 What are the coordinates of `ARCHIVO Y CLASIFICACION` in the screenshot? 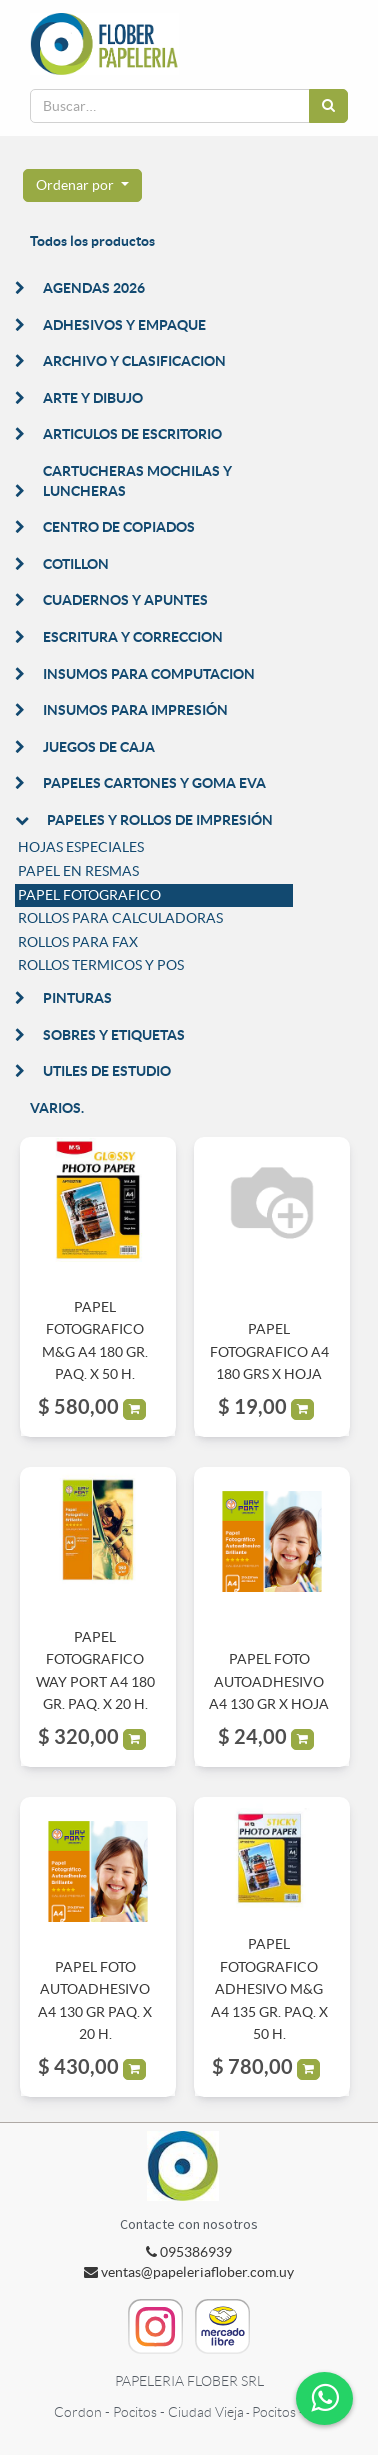 It's located at (134, 361).